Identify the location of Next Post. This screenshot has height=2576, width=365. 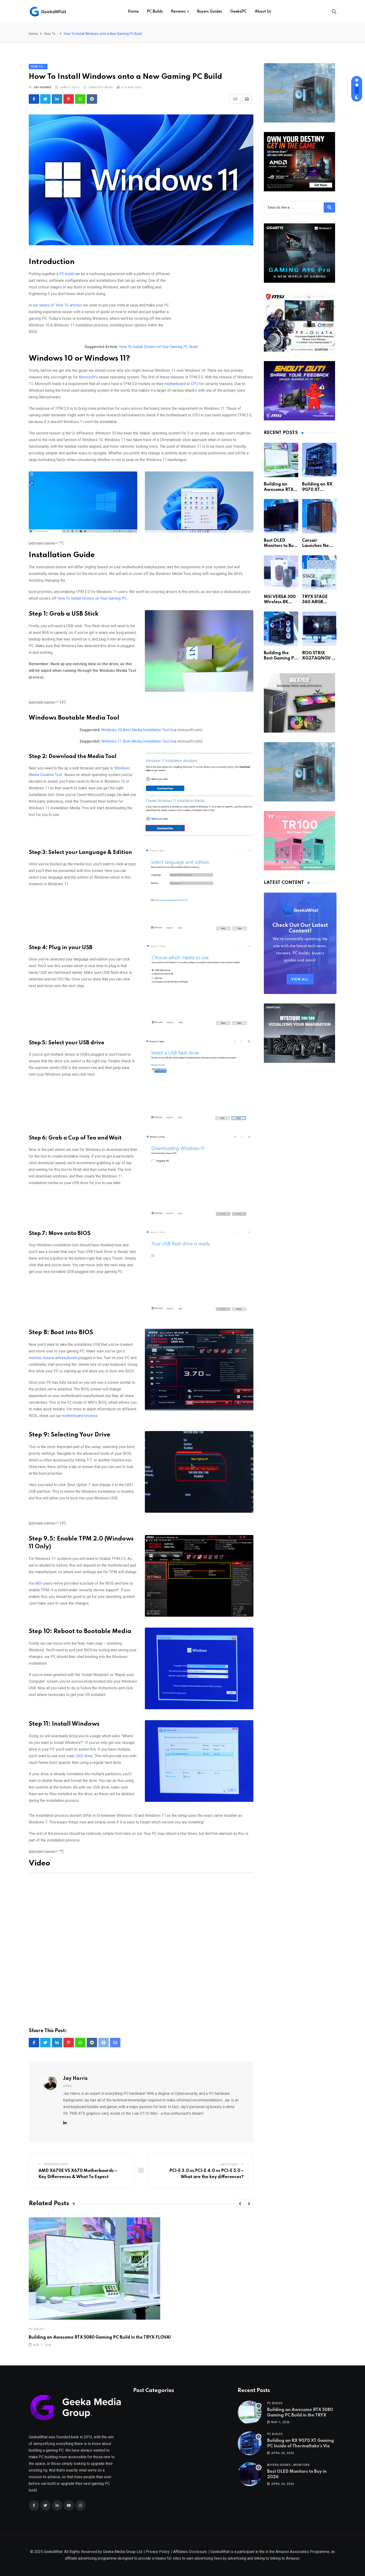
(229, 2164).